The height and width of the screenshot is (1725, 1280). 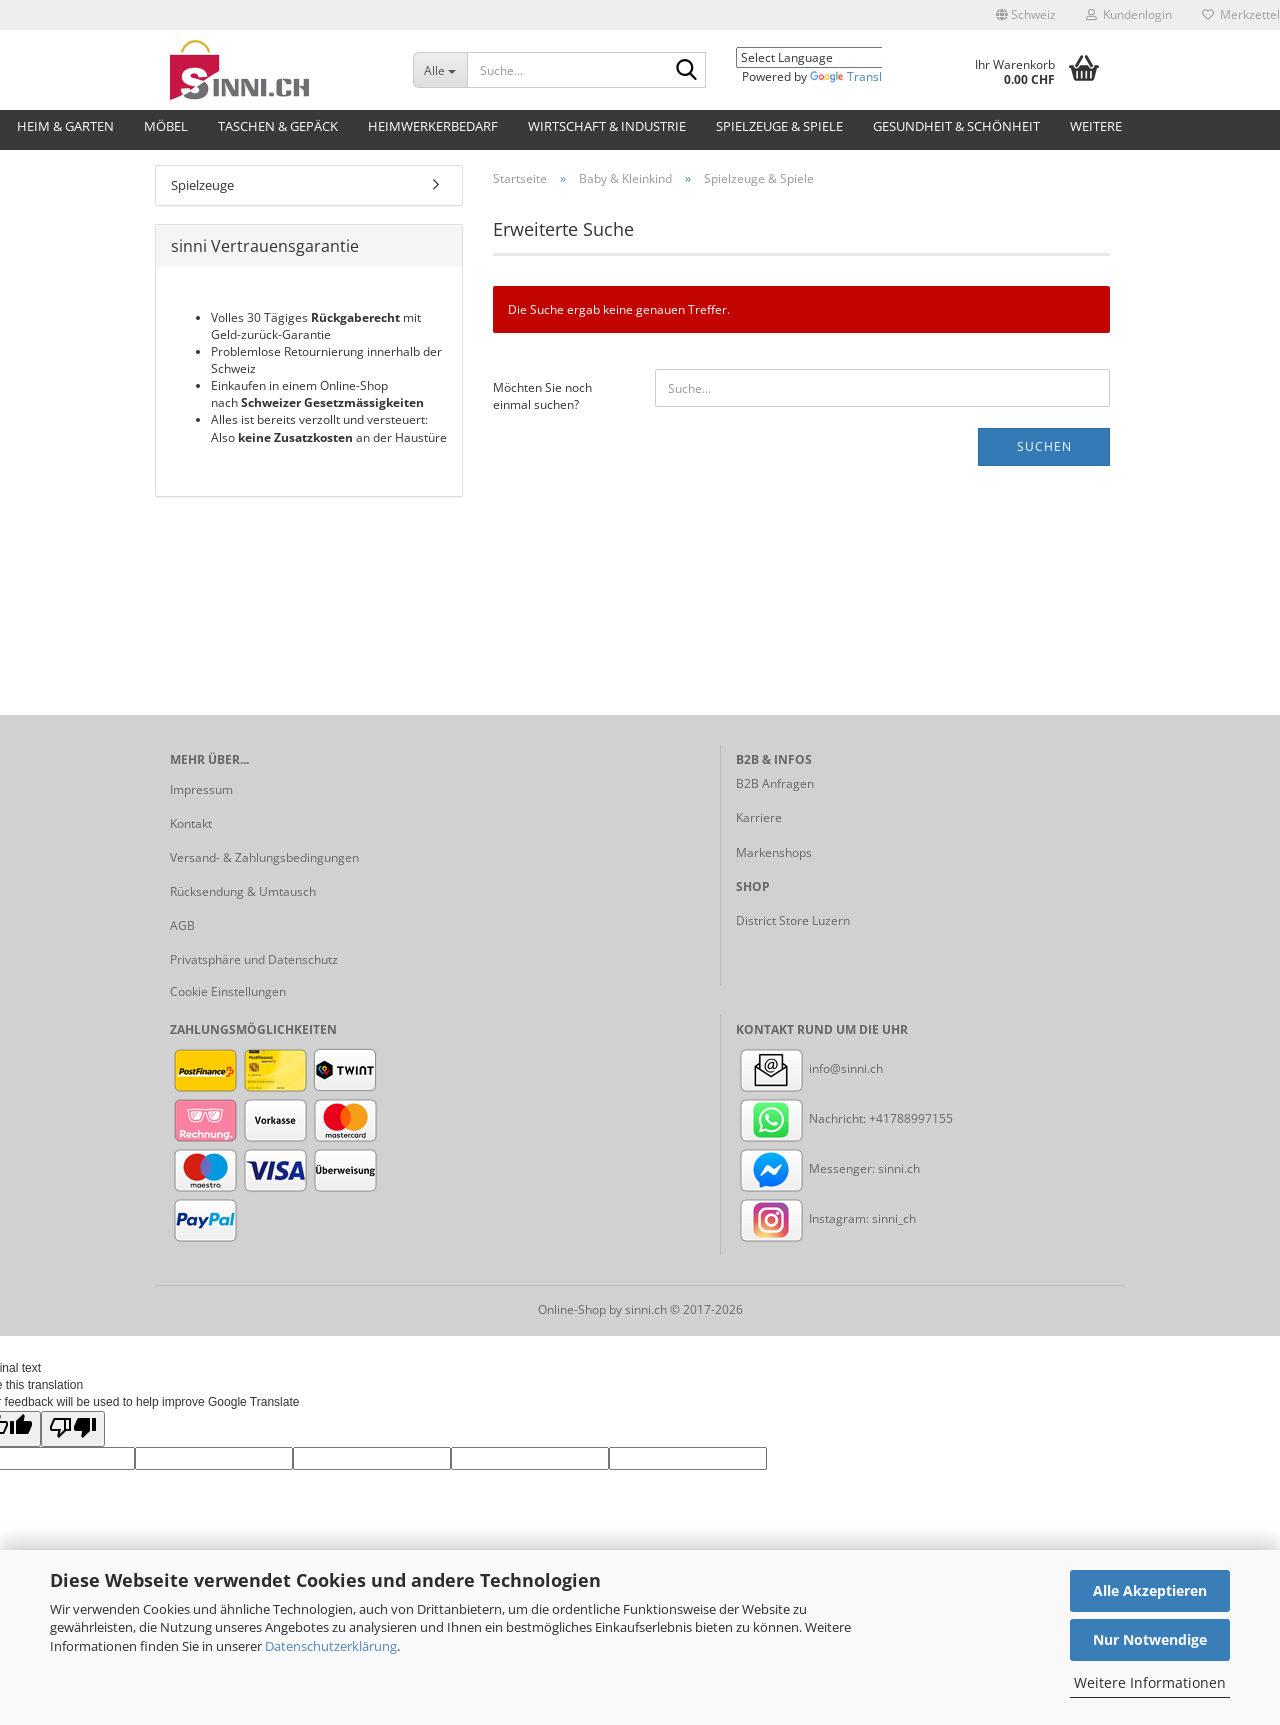 I want to click on Cookie Einstellungen, so click(x=228, y=991).